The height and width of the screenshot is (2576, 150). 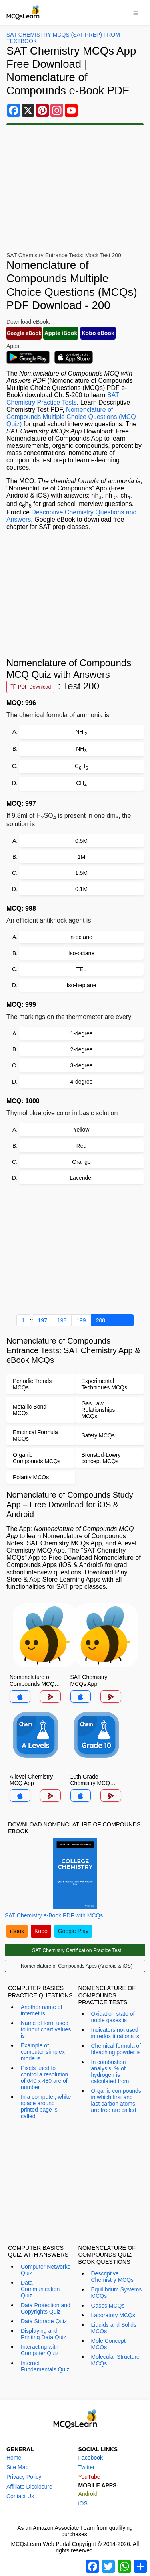 I want to click on SAT Chemistry Practice Tests, so click(x=62, y=399).